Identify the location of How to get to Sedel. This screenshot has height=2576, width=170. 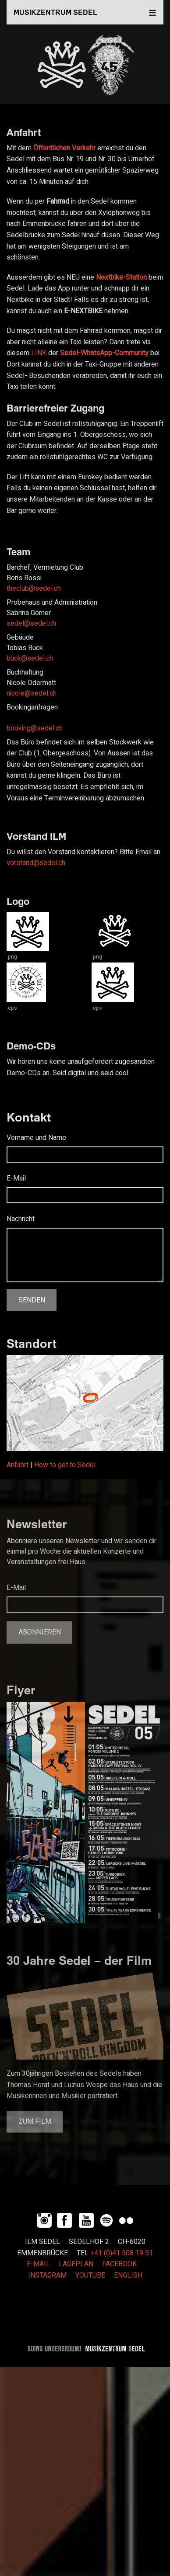
(65, 1465).